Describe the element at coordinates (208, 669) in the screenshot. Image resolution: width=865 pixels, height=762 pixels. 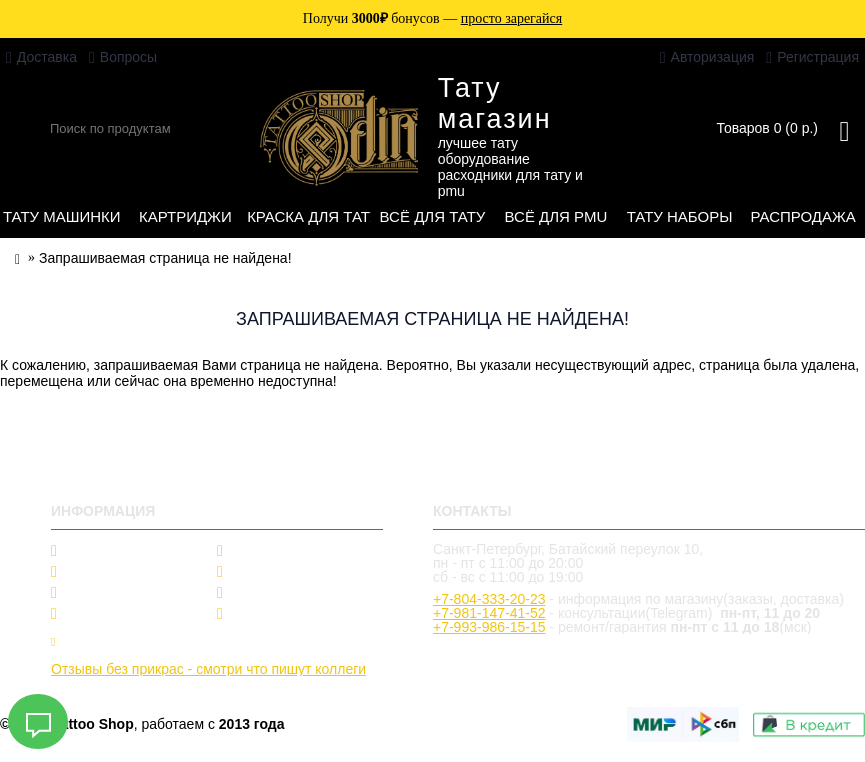
I see `Отзывы без прикрас - смотри что пишут коллеги` at that location.